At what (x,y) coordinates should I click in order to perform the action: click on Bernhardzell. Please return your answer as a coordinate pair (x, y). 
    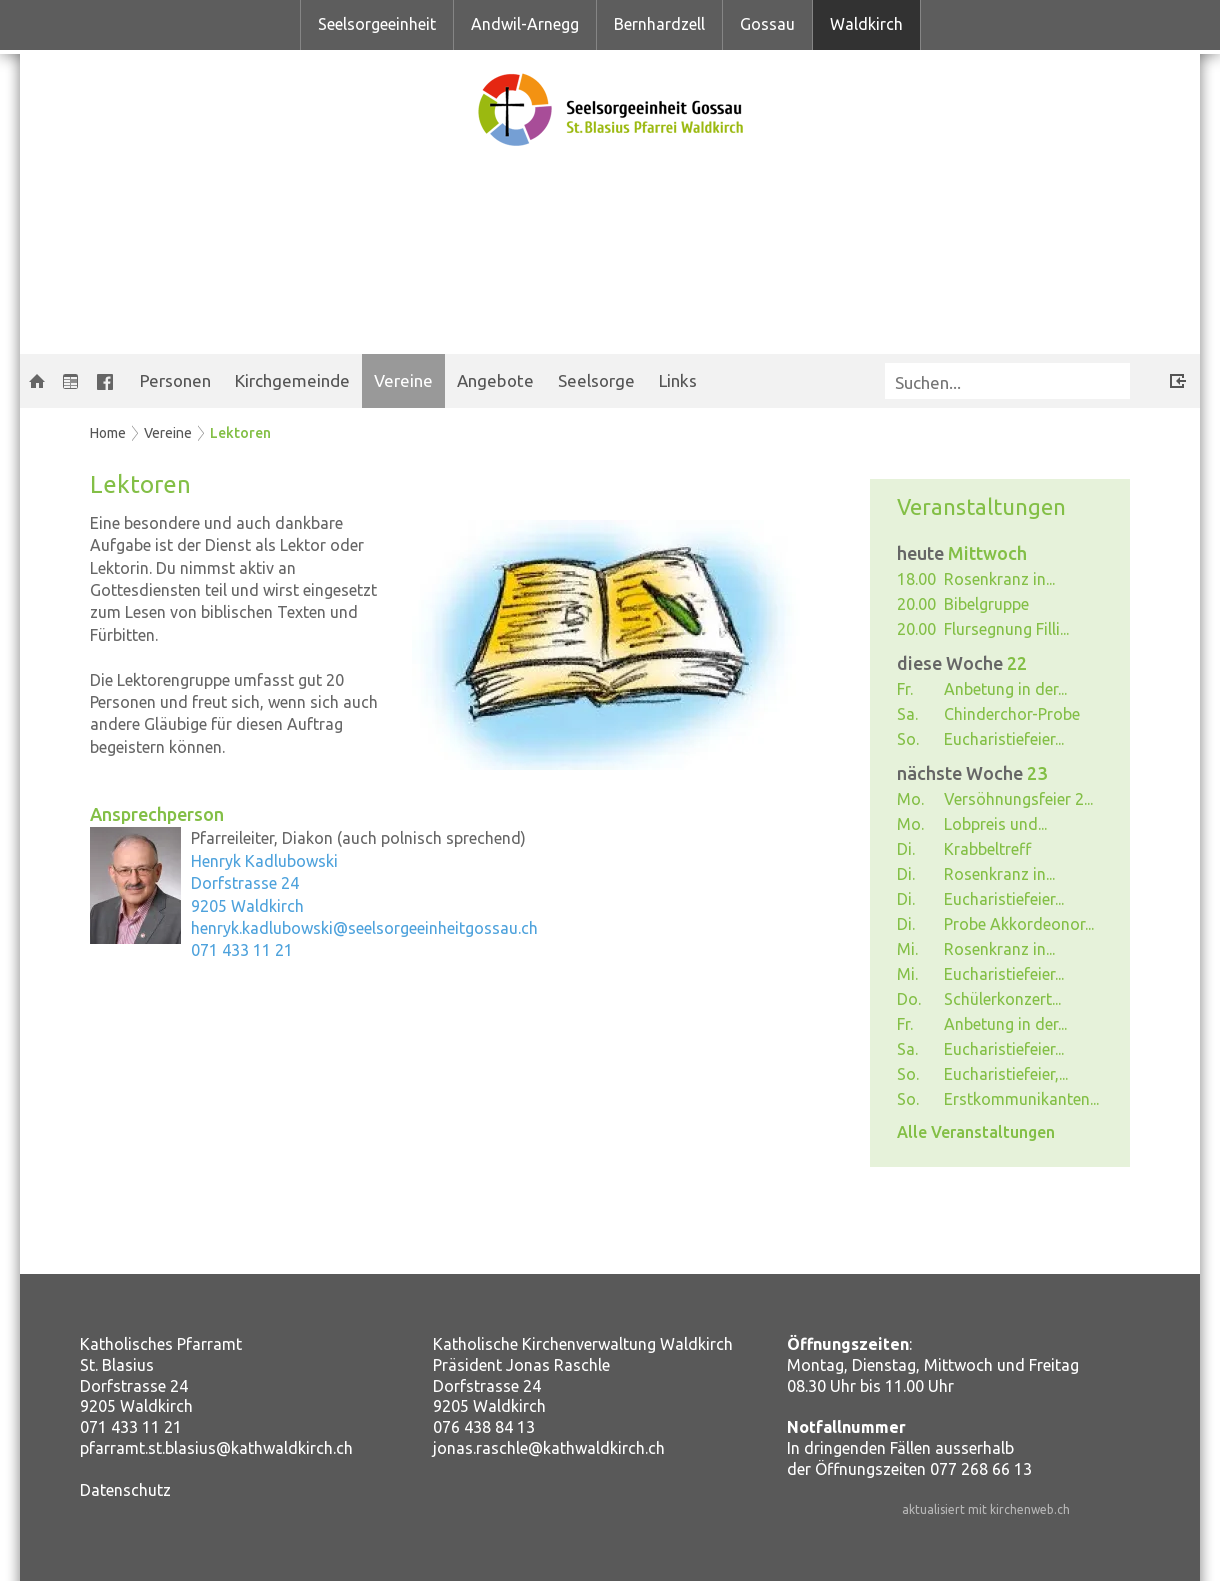
    Looking at the image, I should click on (659, 24).